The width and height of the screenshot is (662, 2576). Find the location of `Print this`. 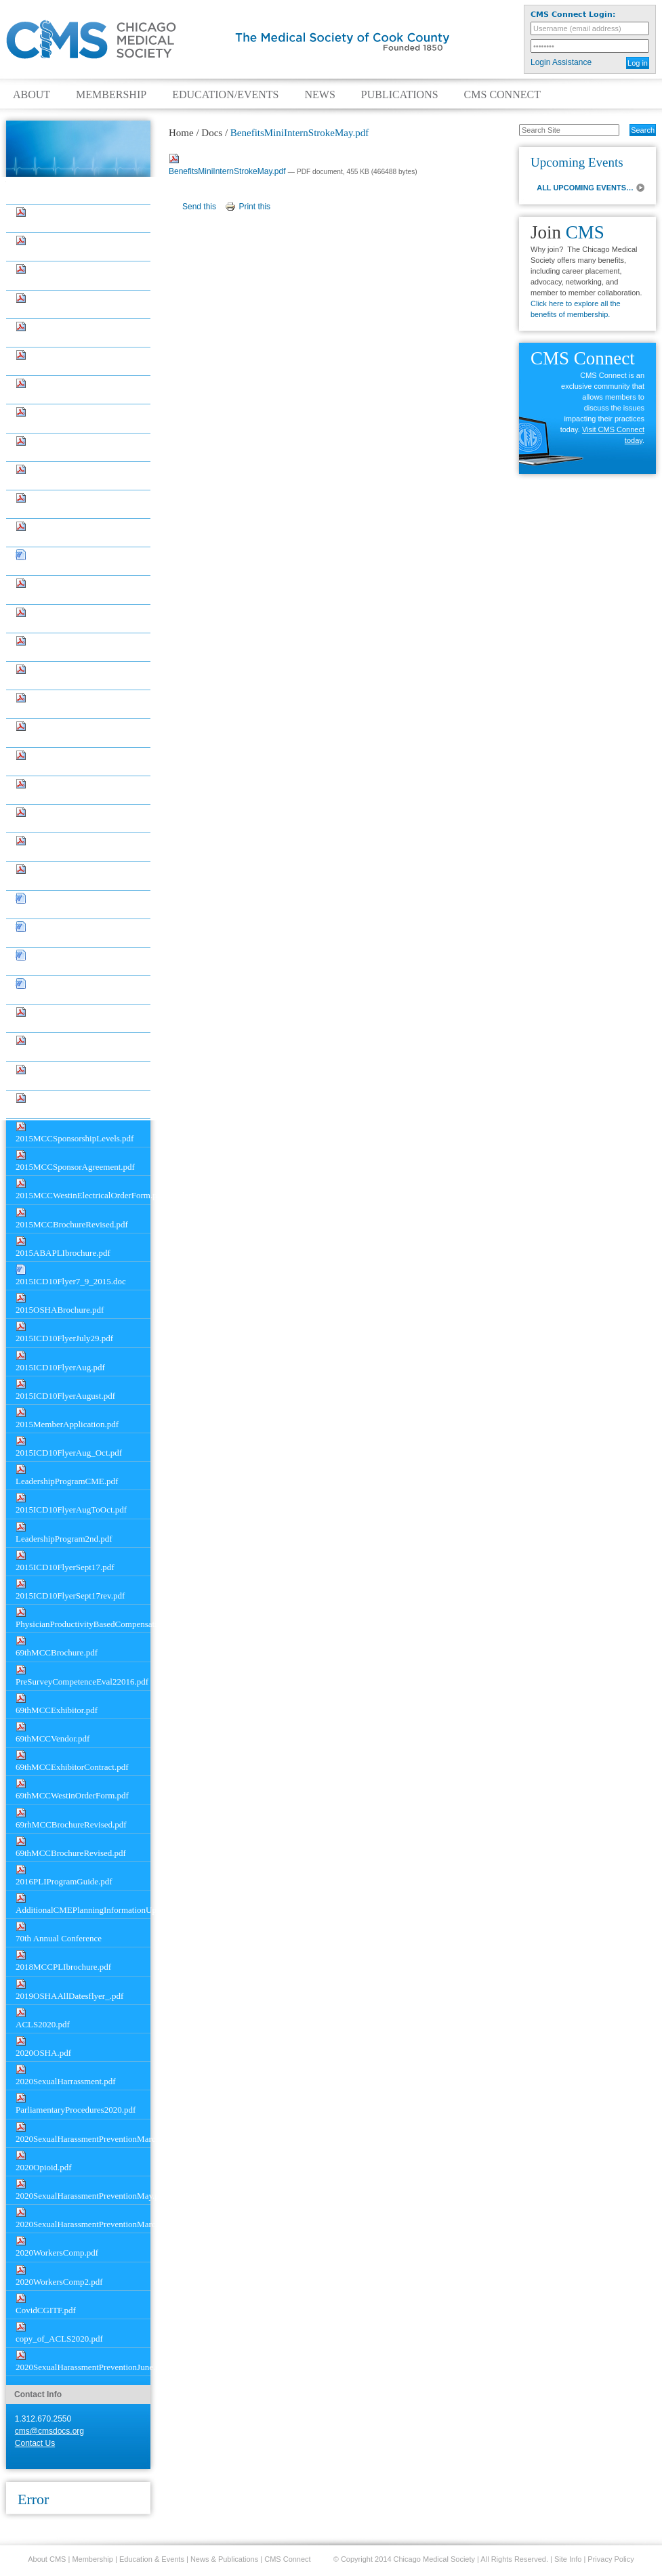

Print this is located at coordinates (254, 206).